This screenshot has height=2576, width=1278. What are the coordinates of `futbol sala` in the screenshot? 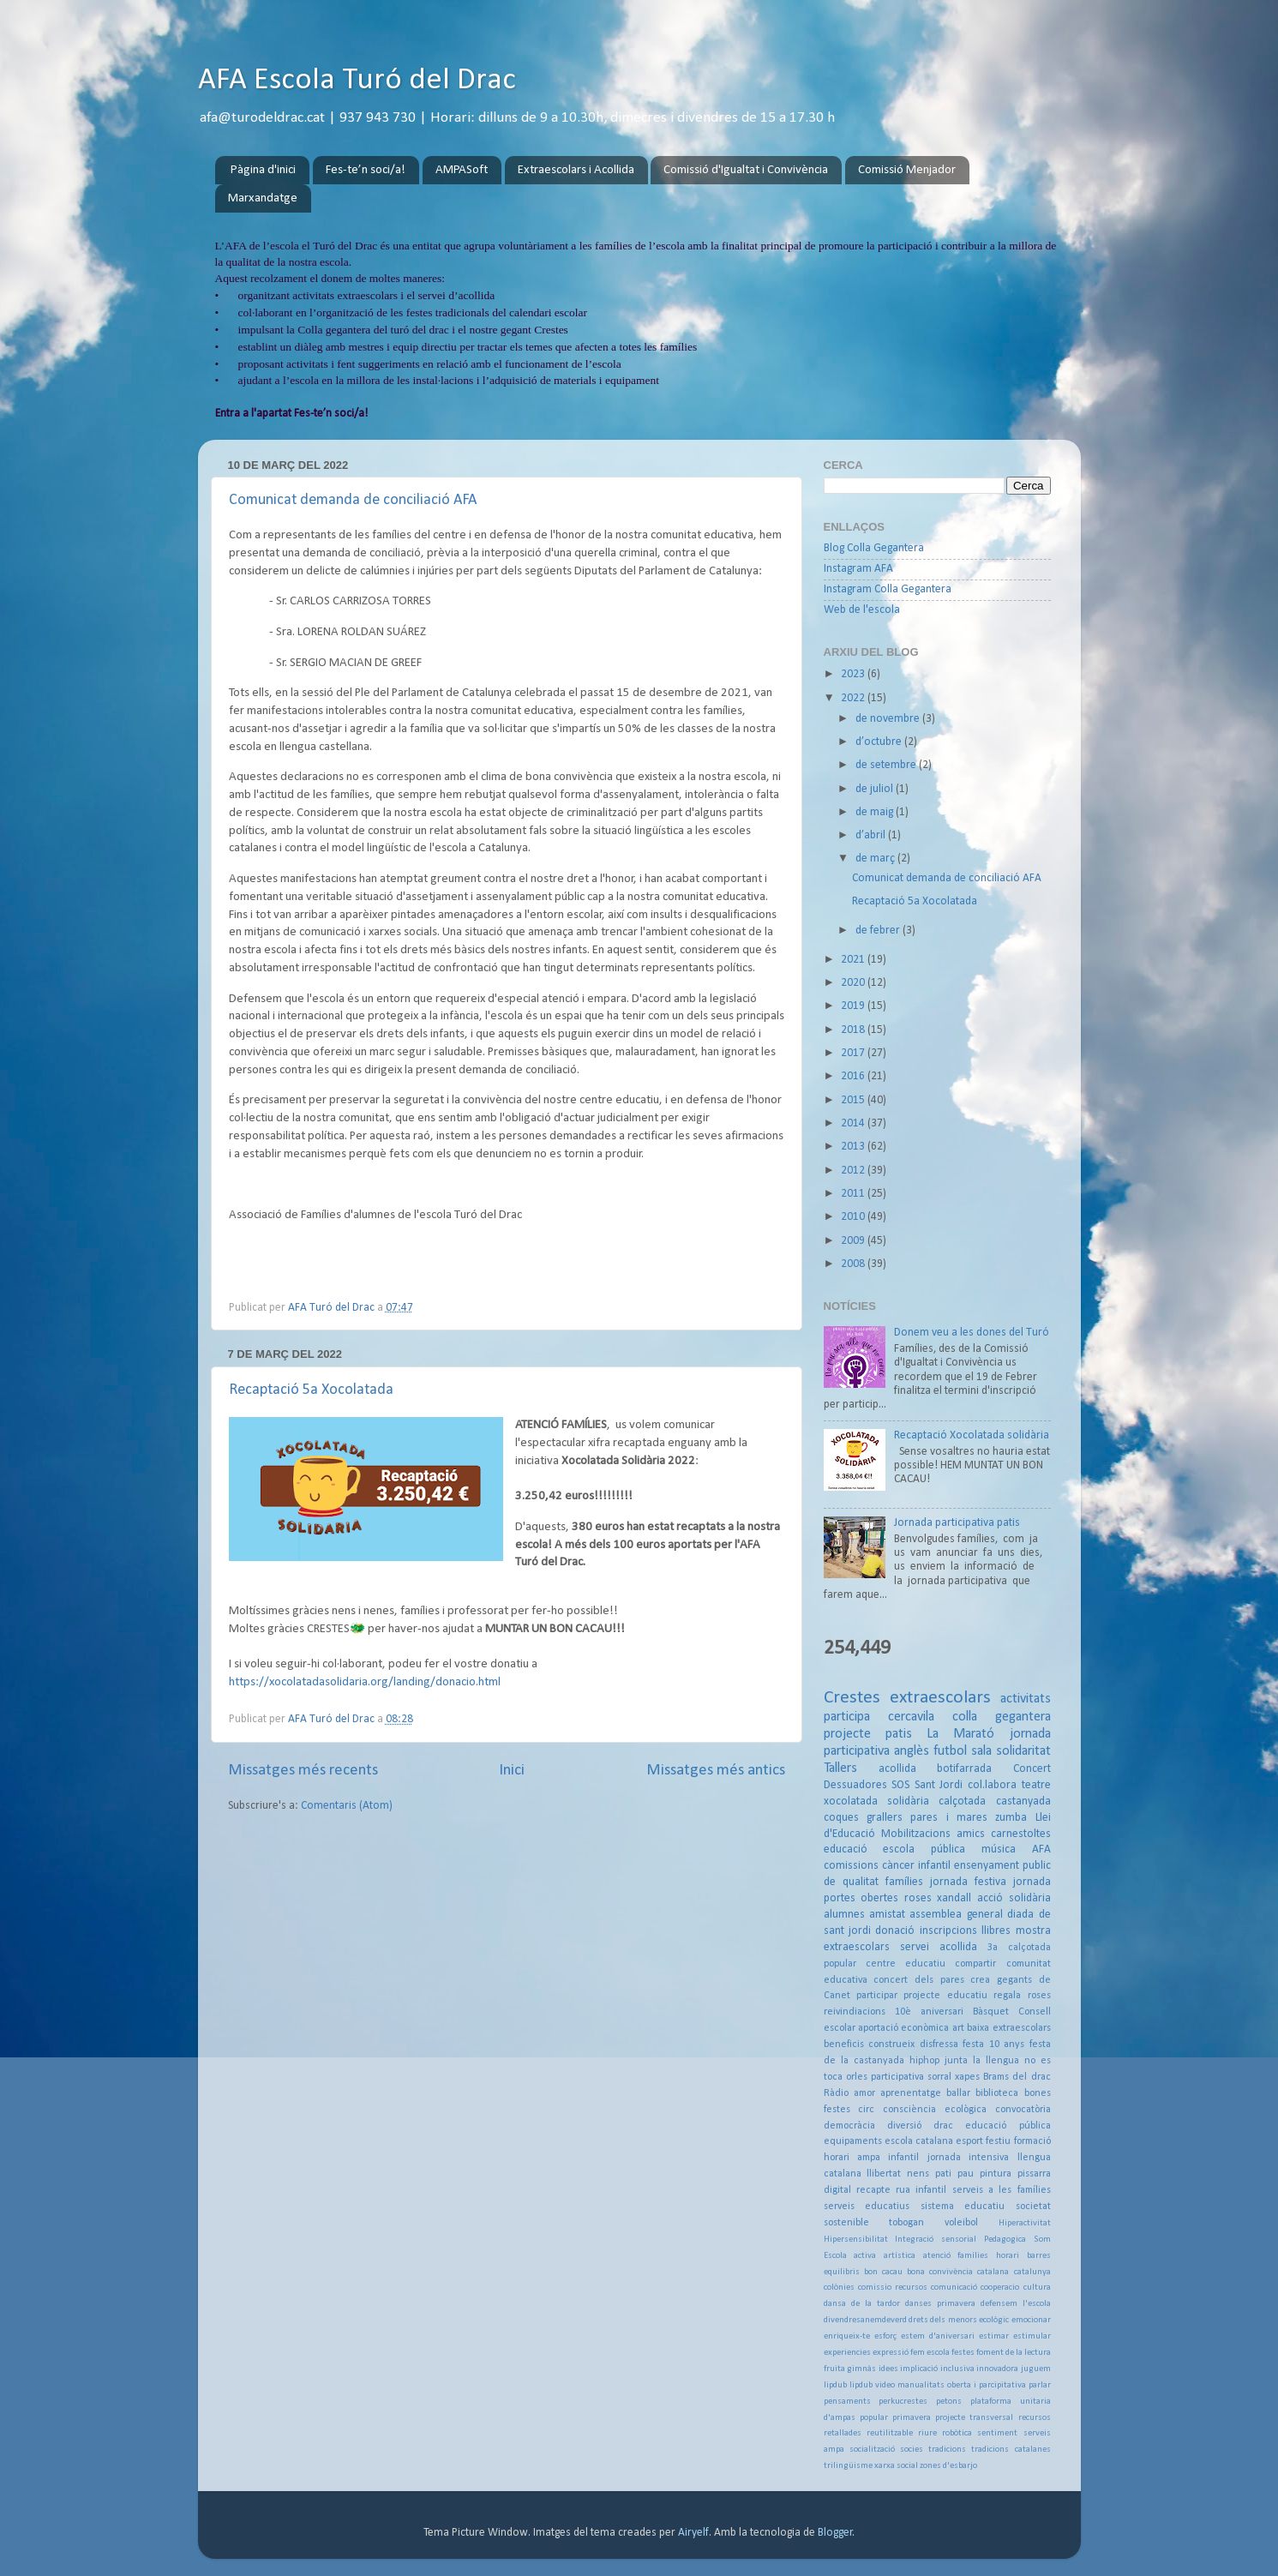 It's located at (962, 1751).